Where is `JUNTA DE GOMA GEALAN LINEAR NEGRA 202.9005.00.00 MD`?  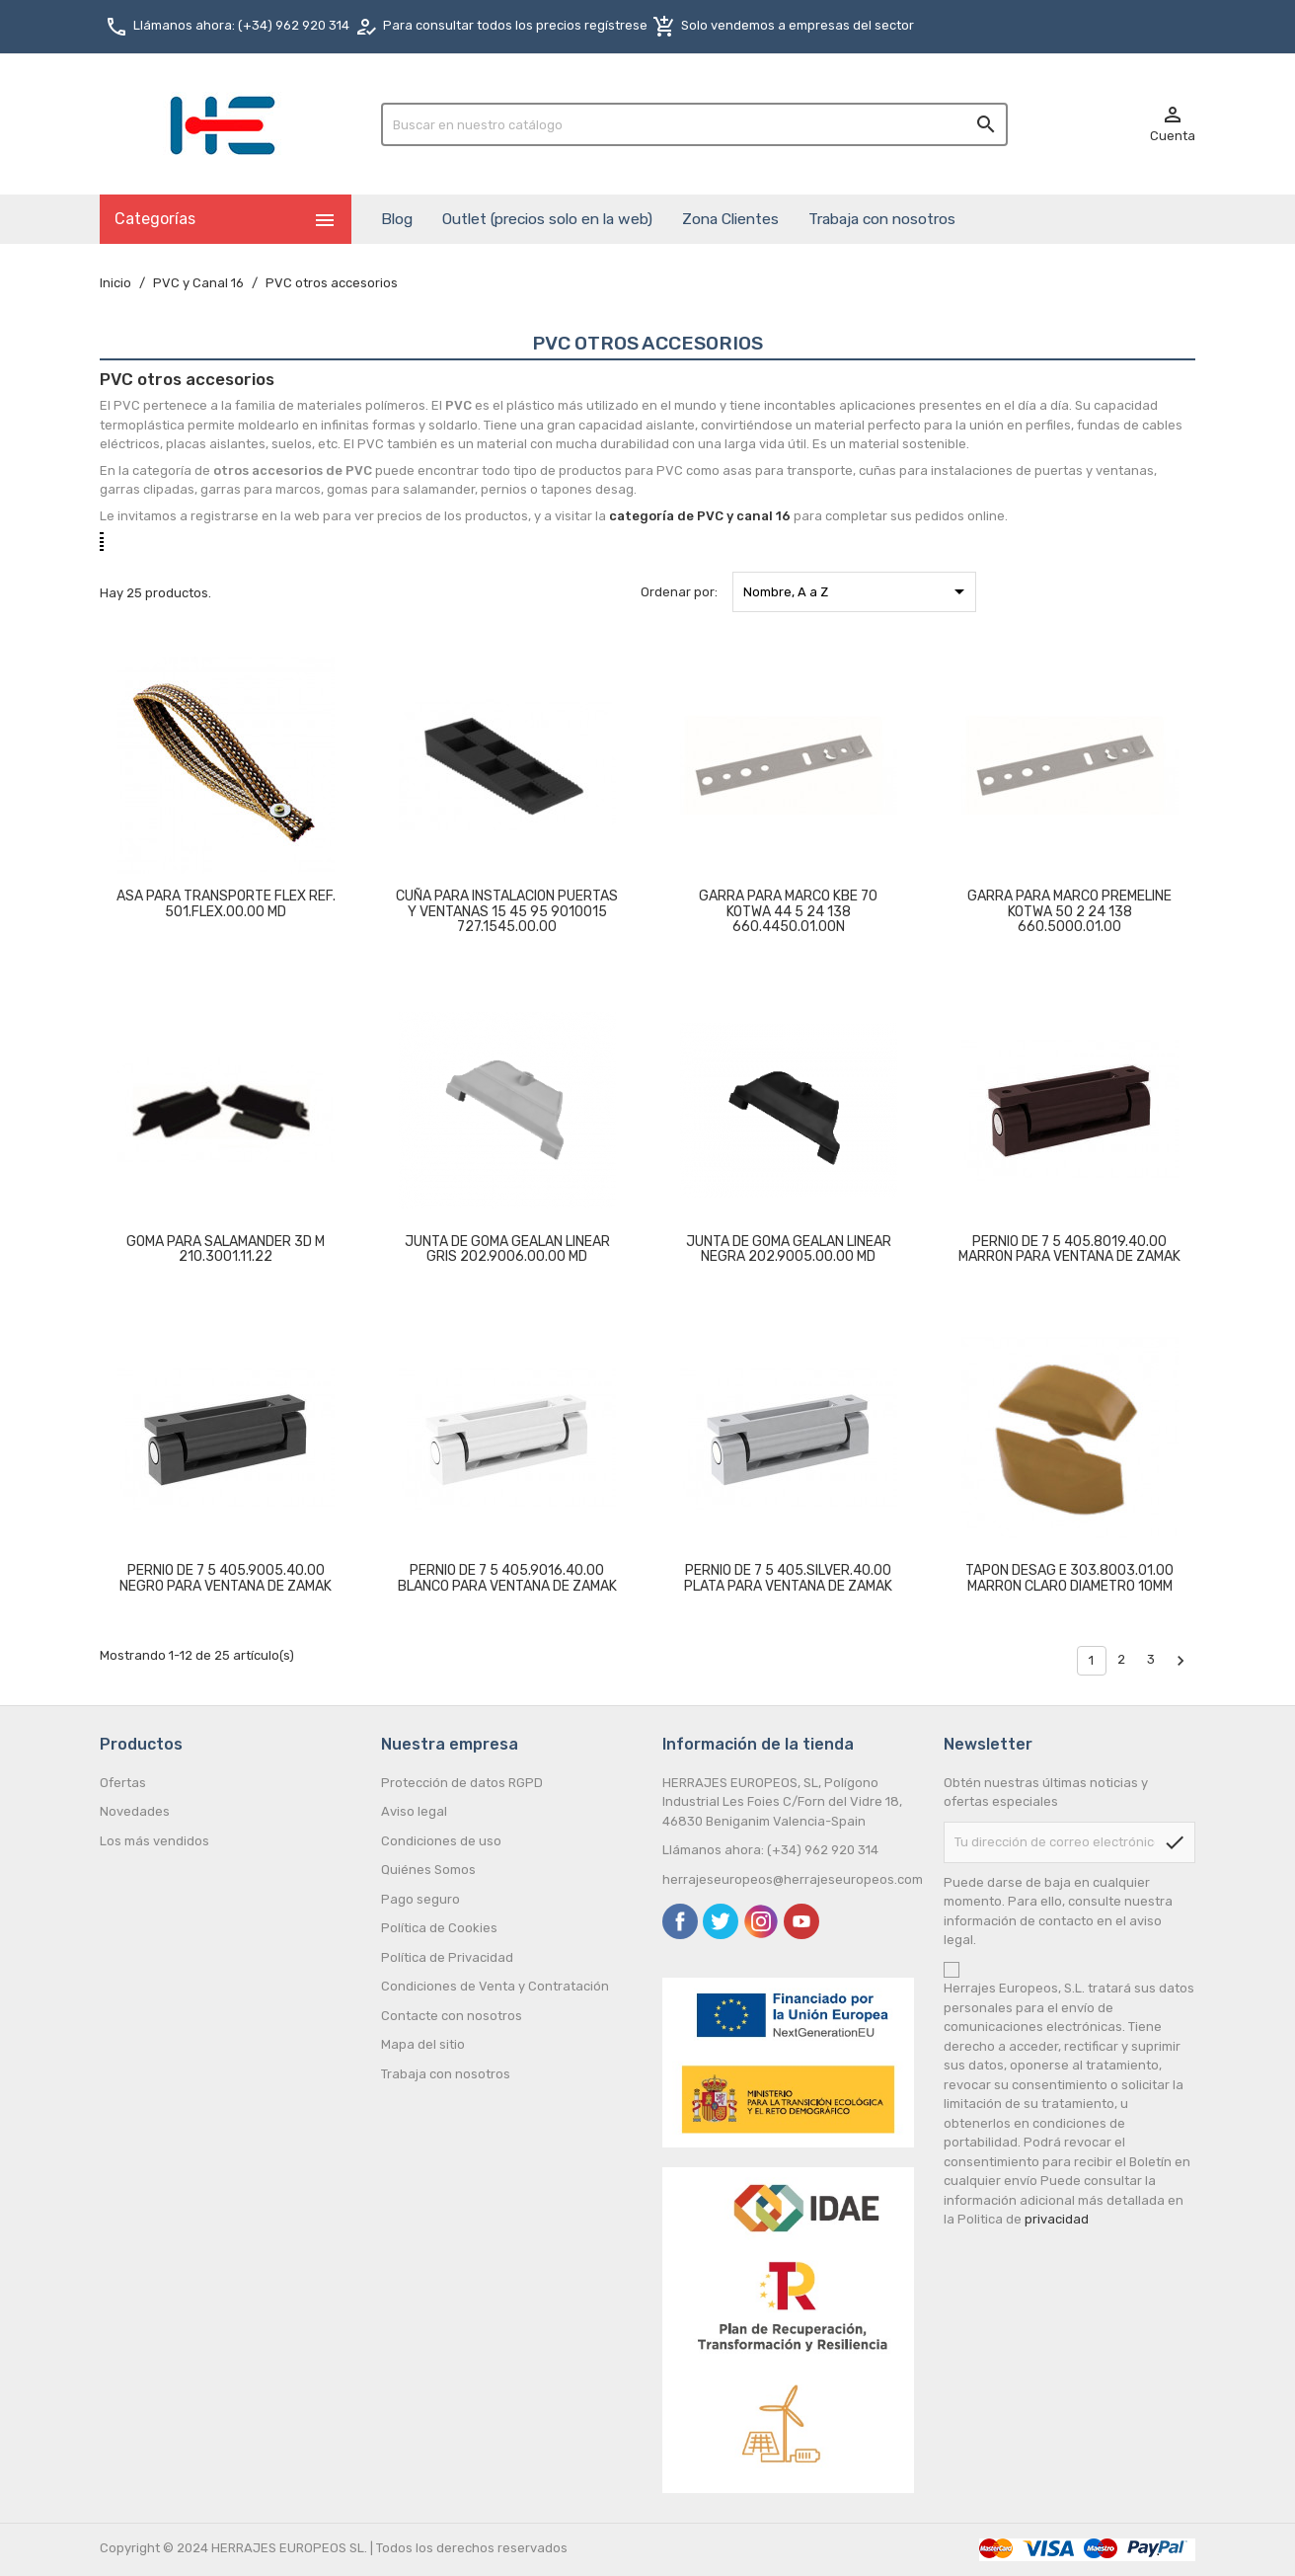 JUNTA DE GOMA GEALAN LINEAR NEGRA 202.9005.00.00 MD is located at coordinates (788, 1249).